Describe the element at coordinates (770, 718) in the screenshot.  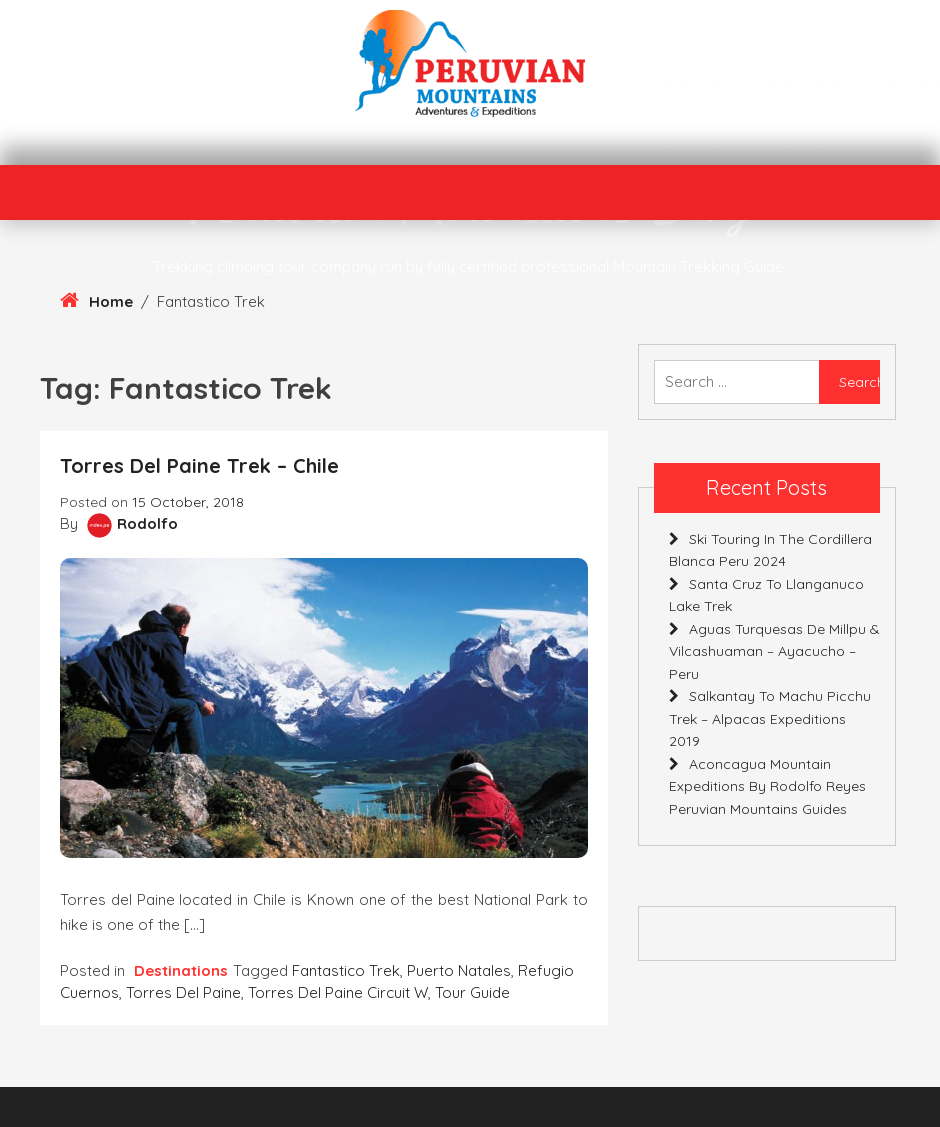
I see `Salkantay to Machu Picchu Trek – Alpacas Expeditions 2019` at that location.